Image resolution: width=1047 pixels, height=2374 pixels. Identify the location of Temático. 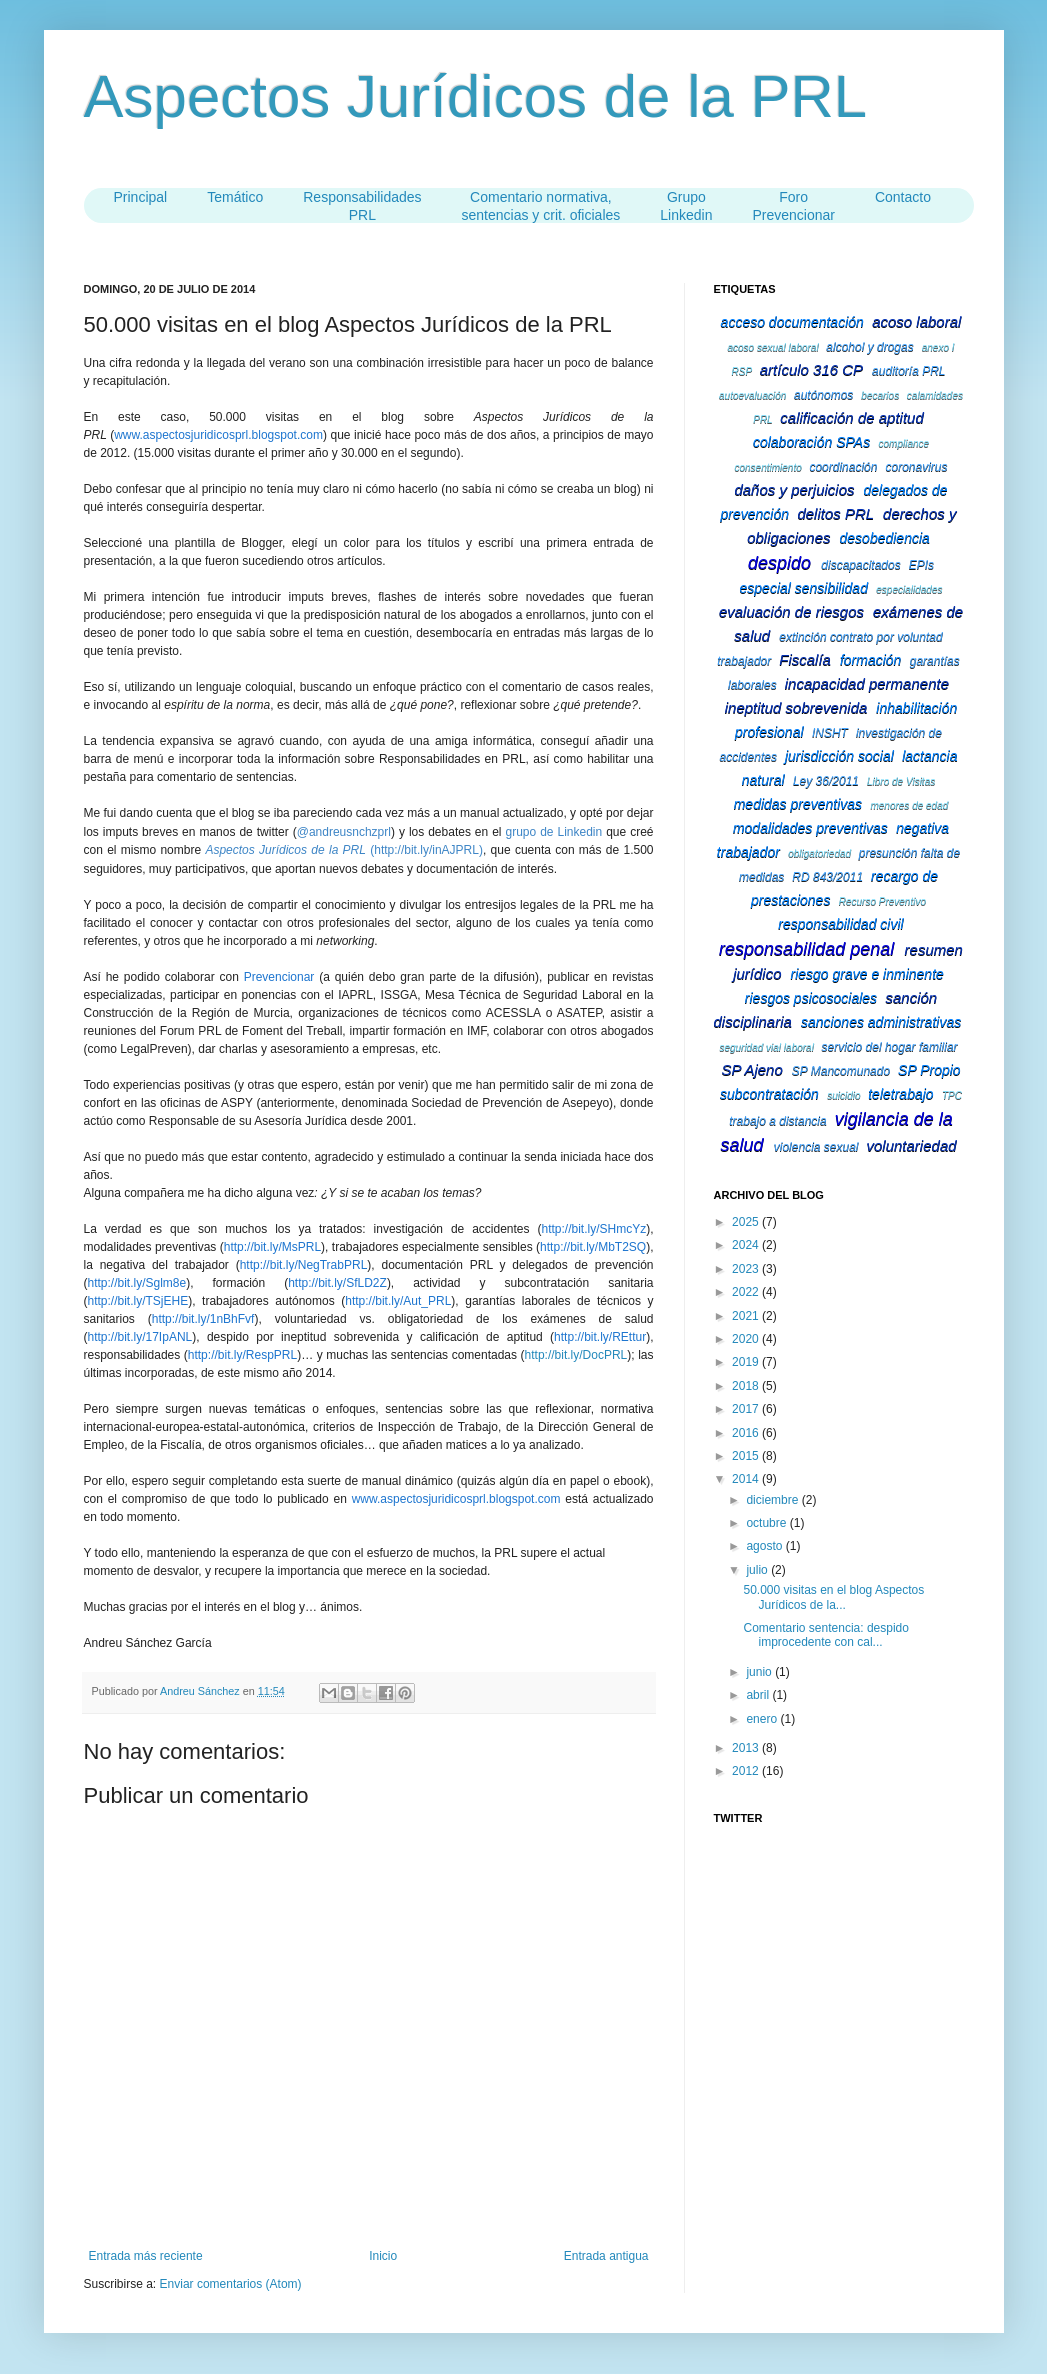
(235, 197).